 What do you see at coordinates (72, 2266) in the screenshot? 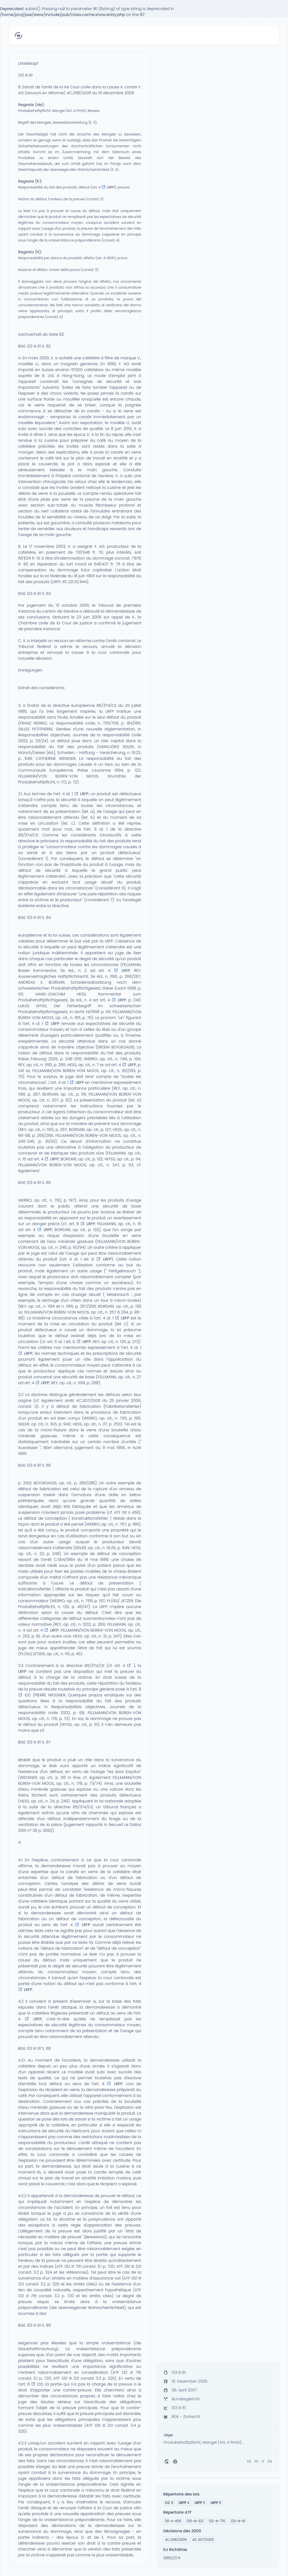
I see `132 III 715` at bounding box center [72, 2266].